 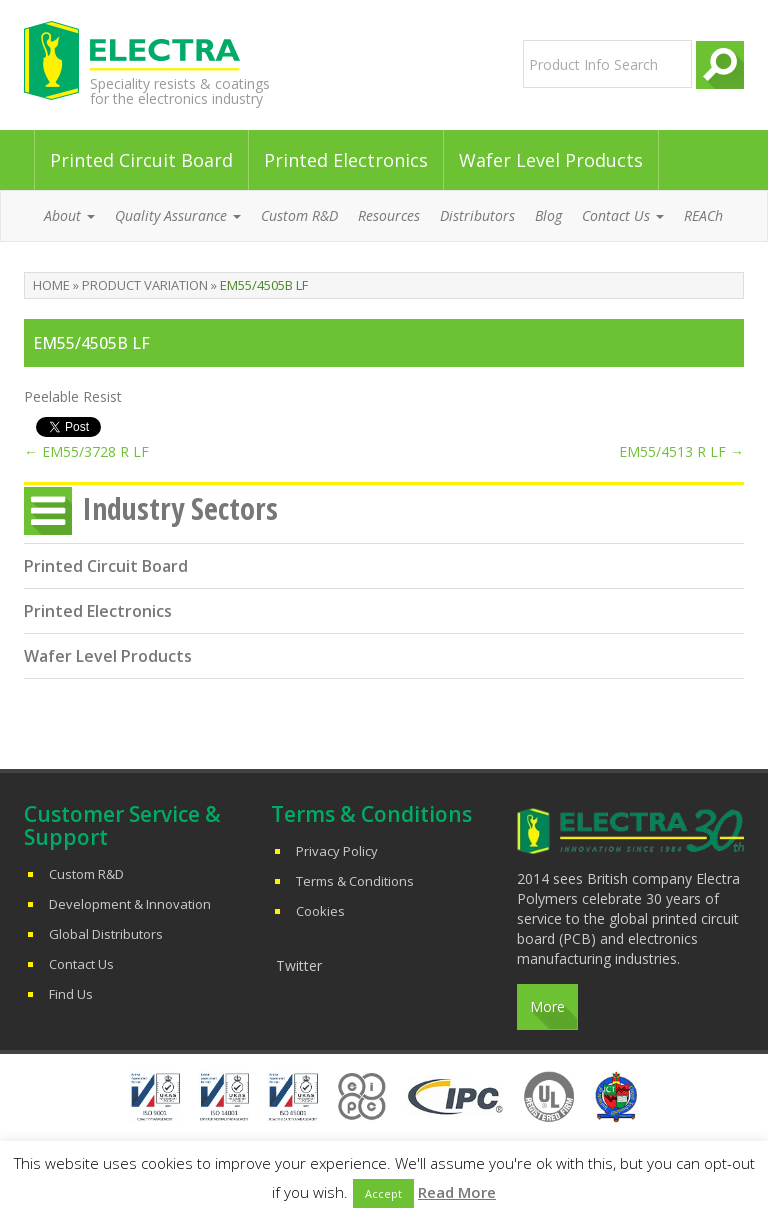 I want to click on Accept [button], so click(x=383, y=1193).